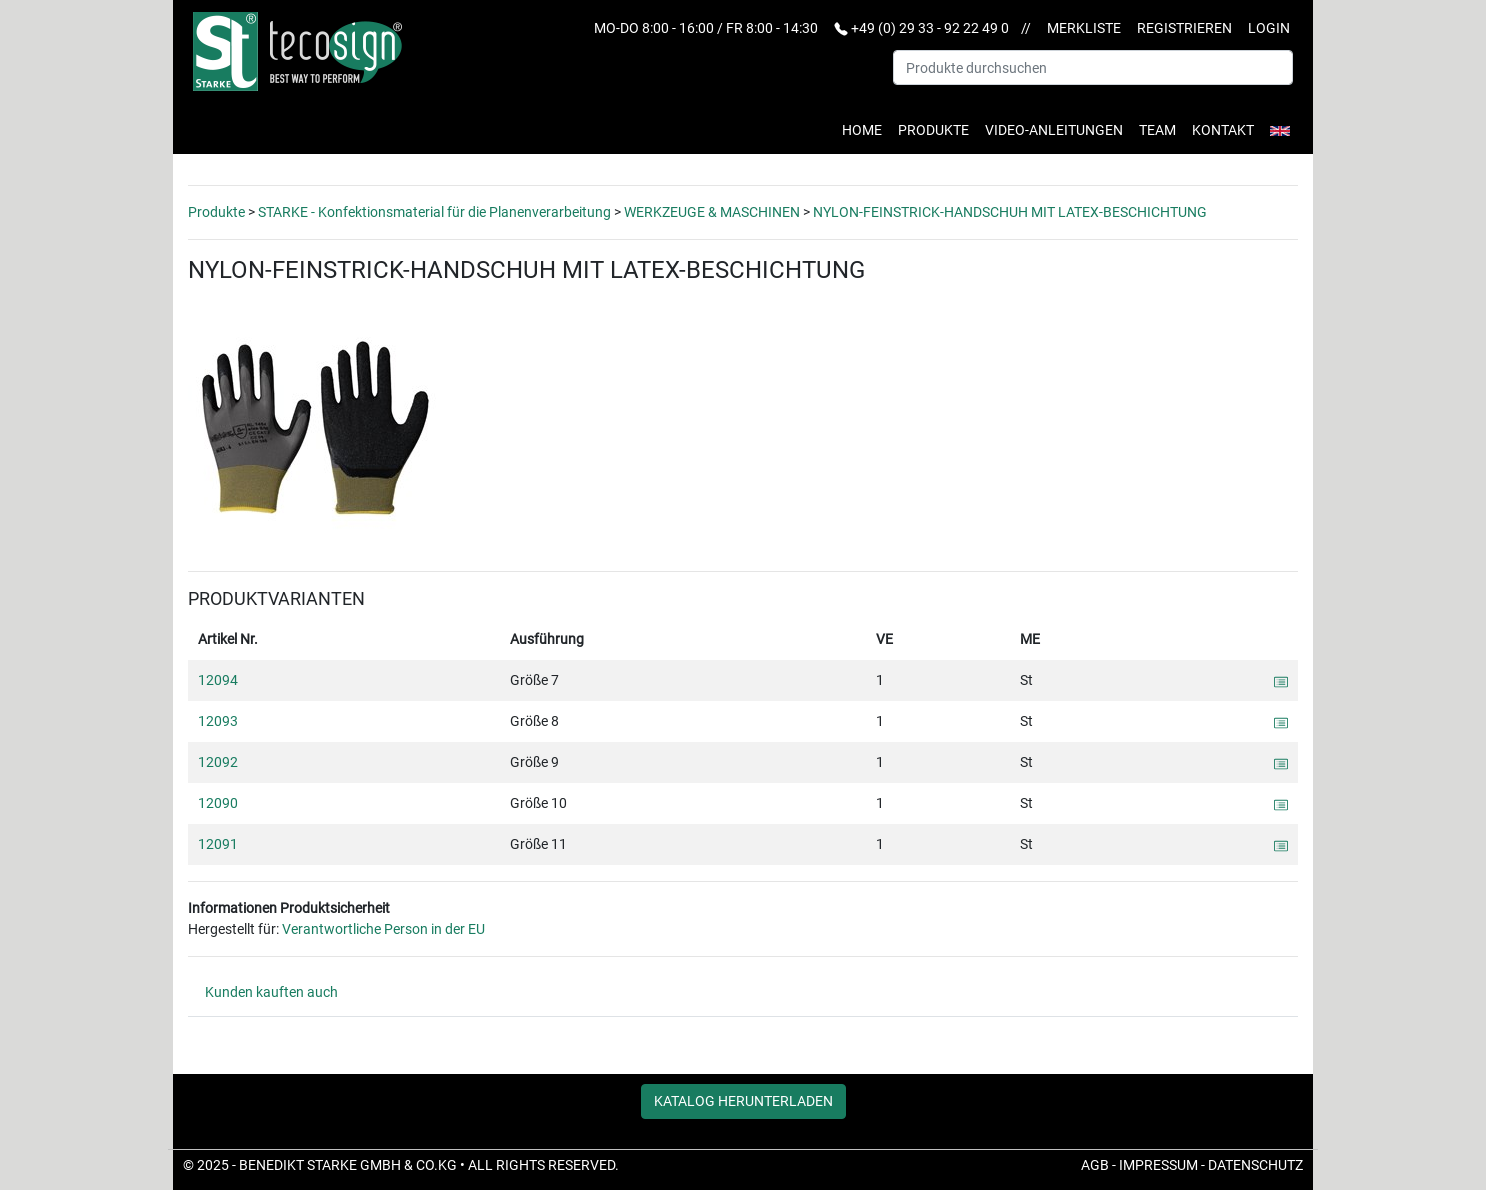 This screenshot has height=1190, width=1486. Describe the element at coordinates (218, 844) in the screenshot. I see `12091` at that location.